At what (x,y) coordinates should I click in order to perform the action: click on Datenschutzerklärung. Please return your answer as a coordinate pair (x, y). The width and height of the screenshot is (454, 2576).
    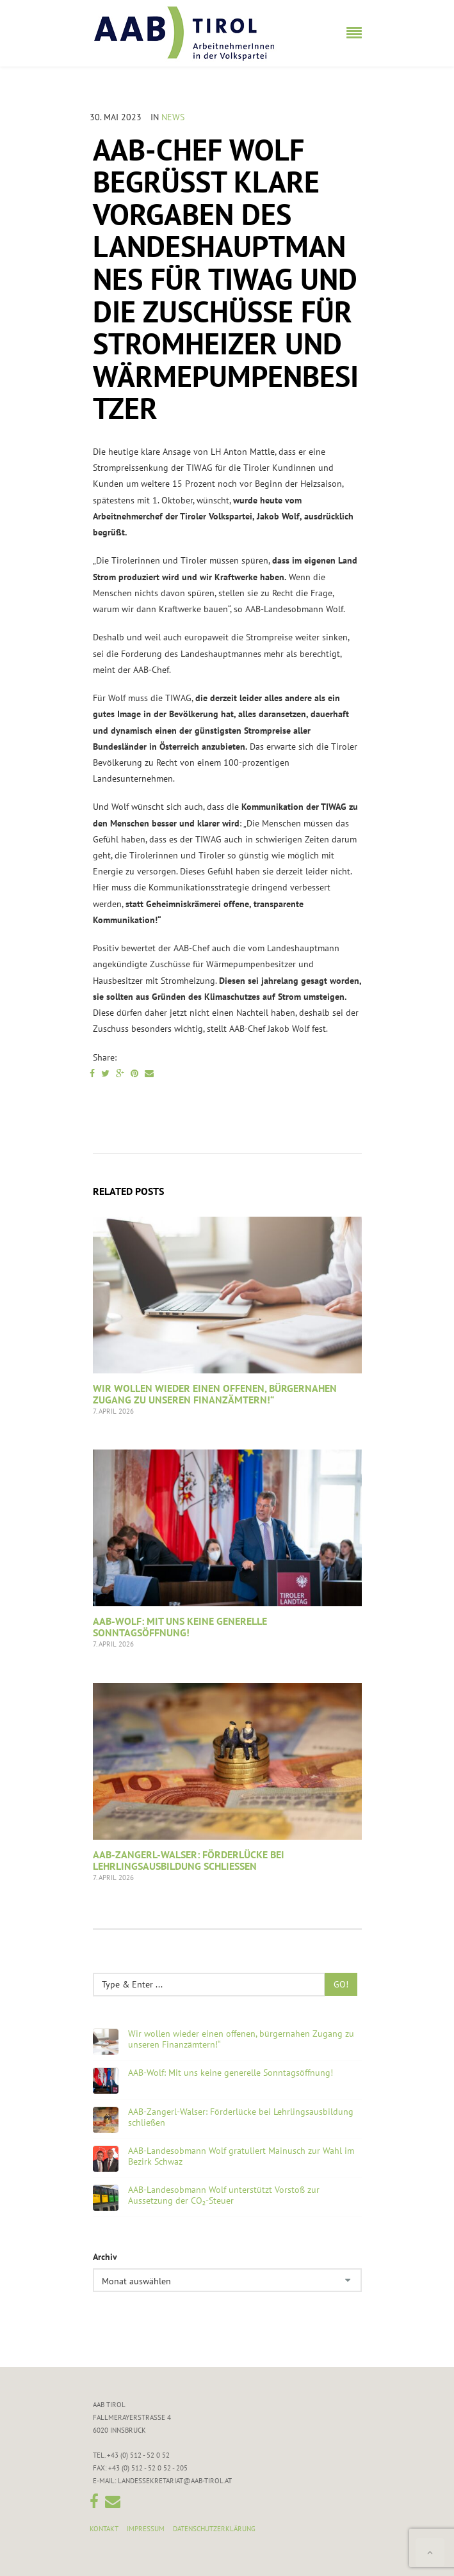
    Looking at the image, I should click on (214, 2528).